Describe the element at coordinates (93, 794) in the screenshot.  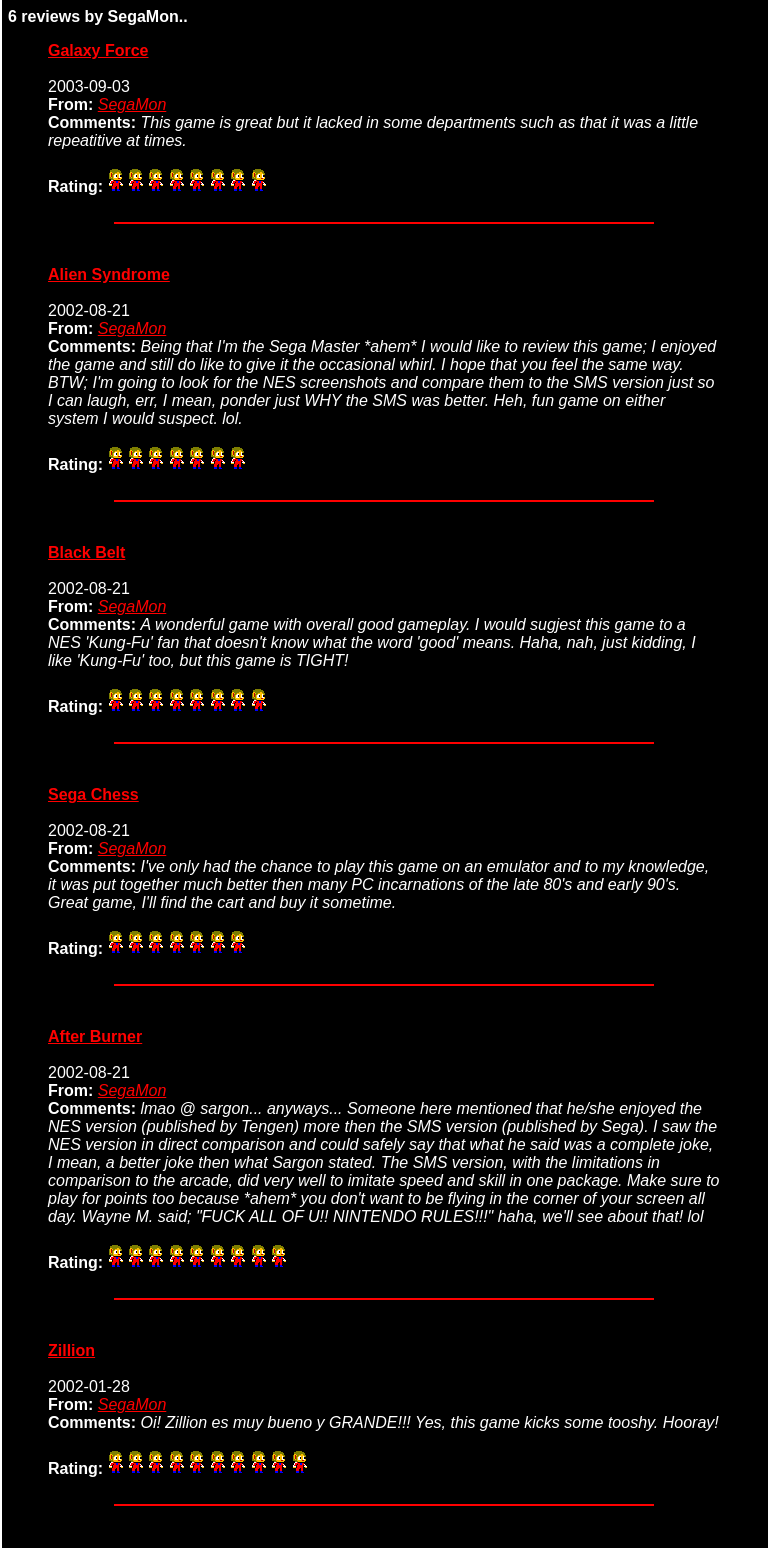
I see `Sega Chess` at that location.